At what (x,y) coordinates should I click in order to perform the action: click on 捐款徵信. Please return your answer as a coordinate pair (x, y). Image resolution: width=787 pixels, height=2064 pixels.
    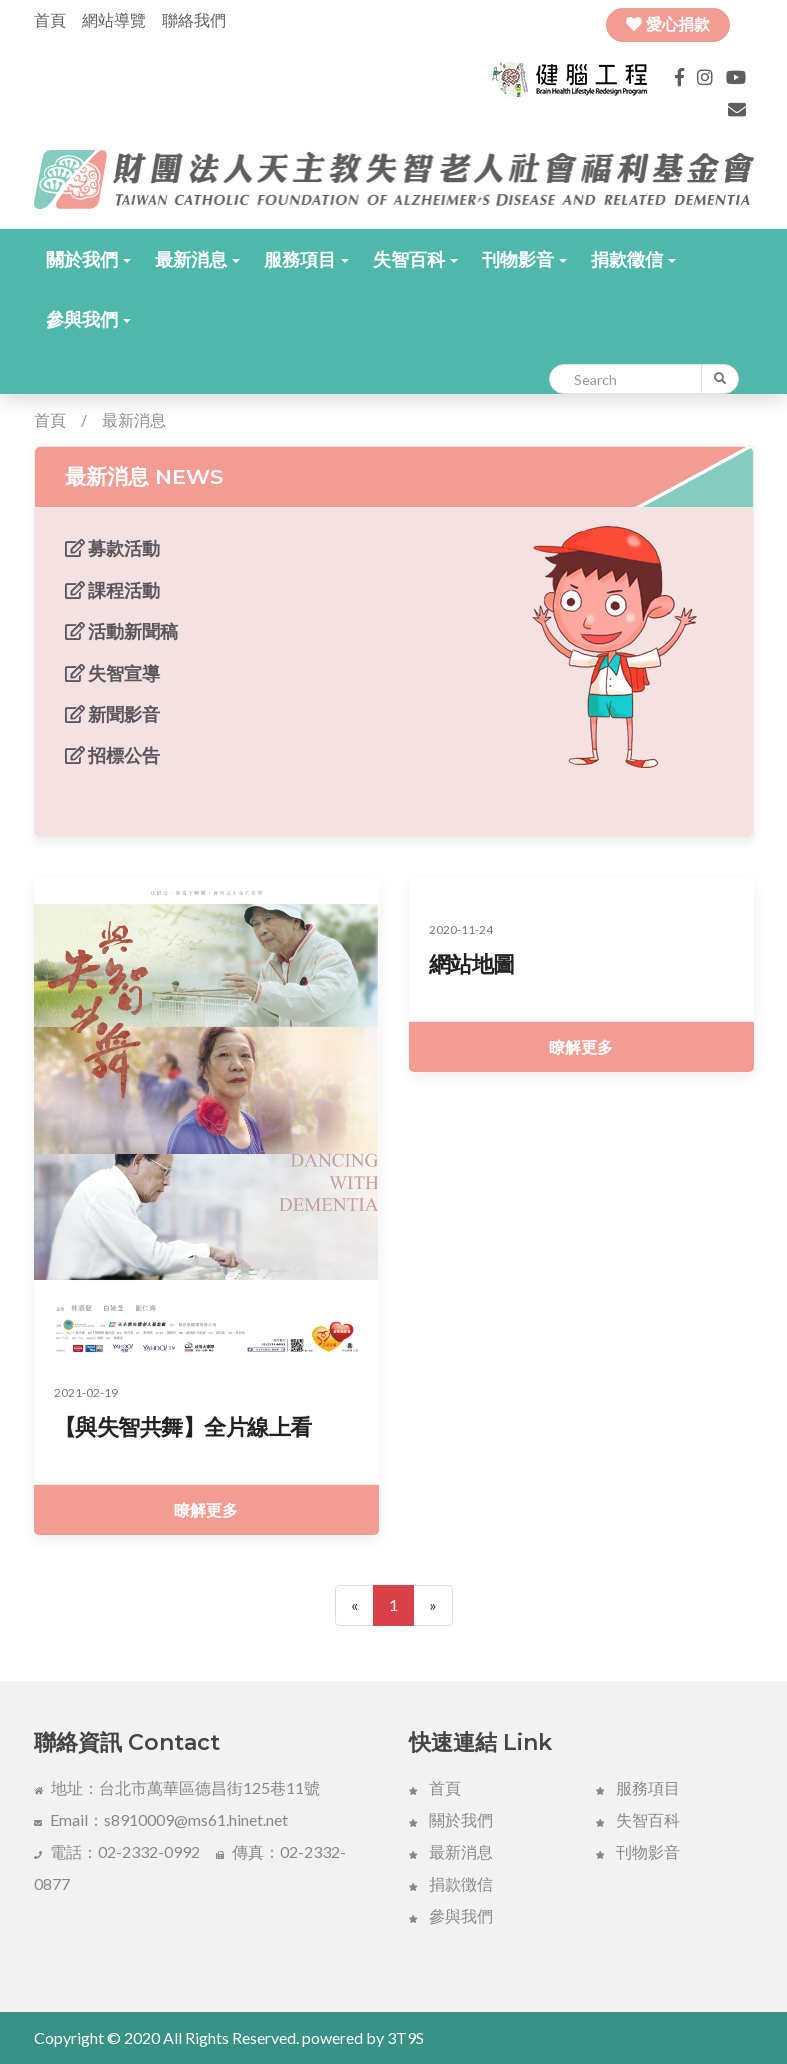
    Looking at the image, I should click on (633, 259).